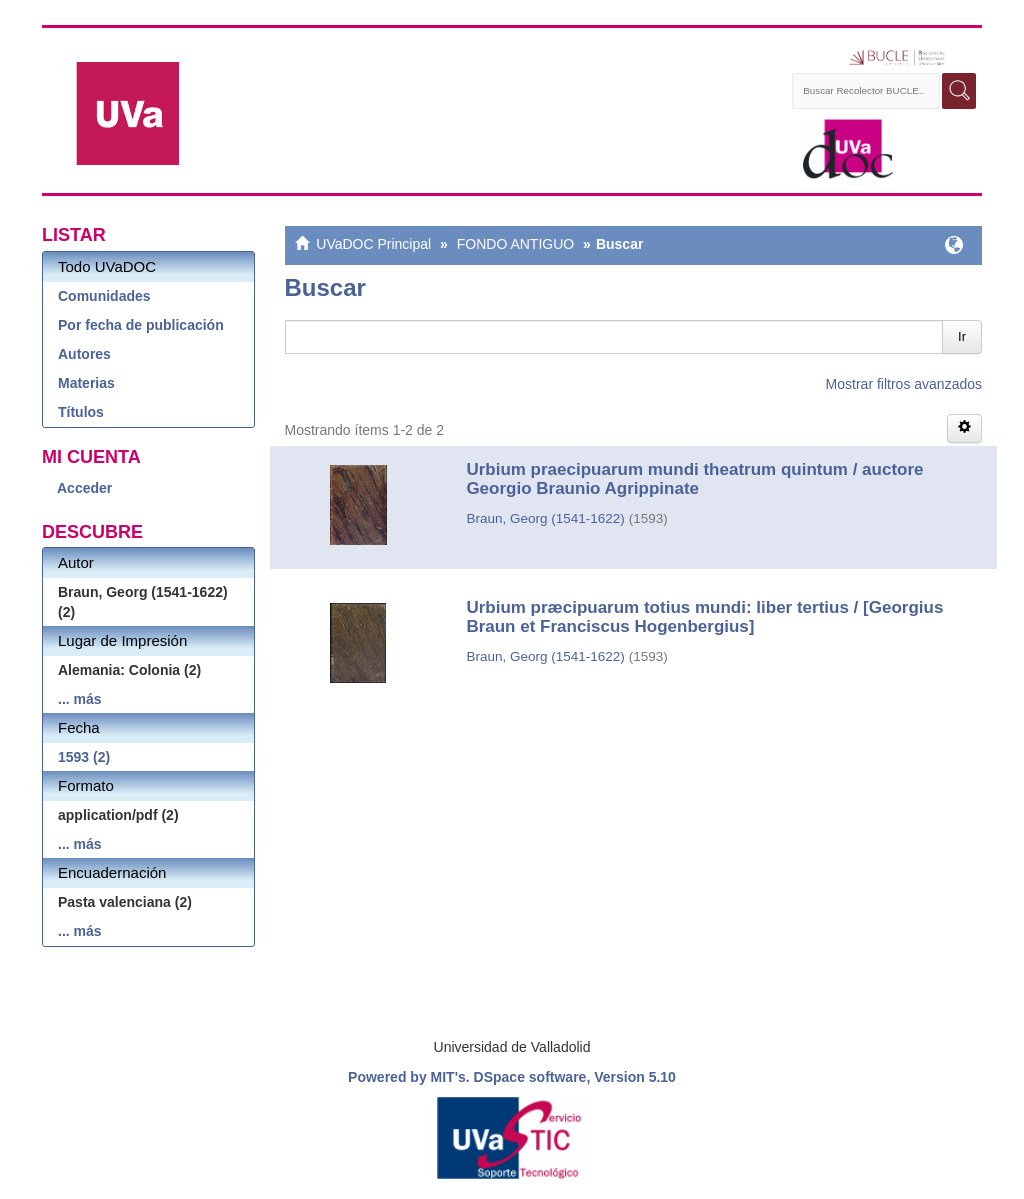  What do you see at coordinates (81, 412) in the screenshot?
I see `Títulos` at bounding box center [81, 412].